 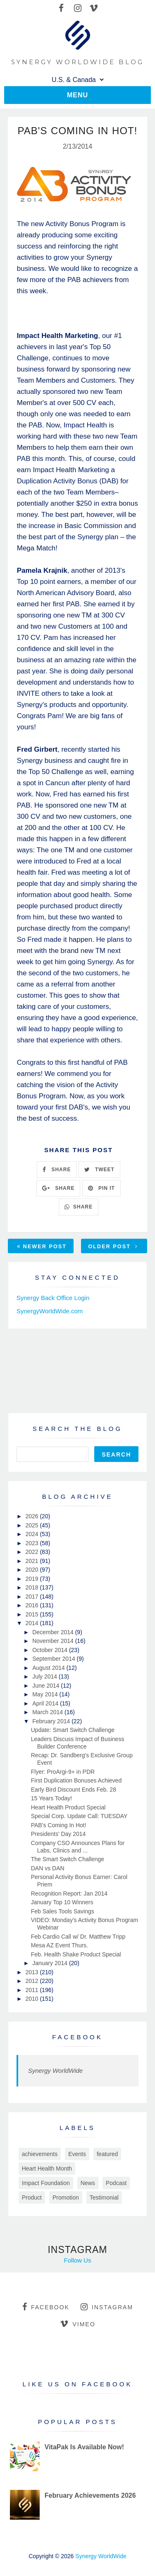 I want to click on January Top 10 Winners, so click(x=62, y=1902).